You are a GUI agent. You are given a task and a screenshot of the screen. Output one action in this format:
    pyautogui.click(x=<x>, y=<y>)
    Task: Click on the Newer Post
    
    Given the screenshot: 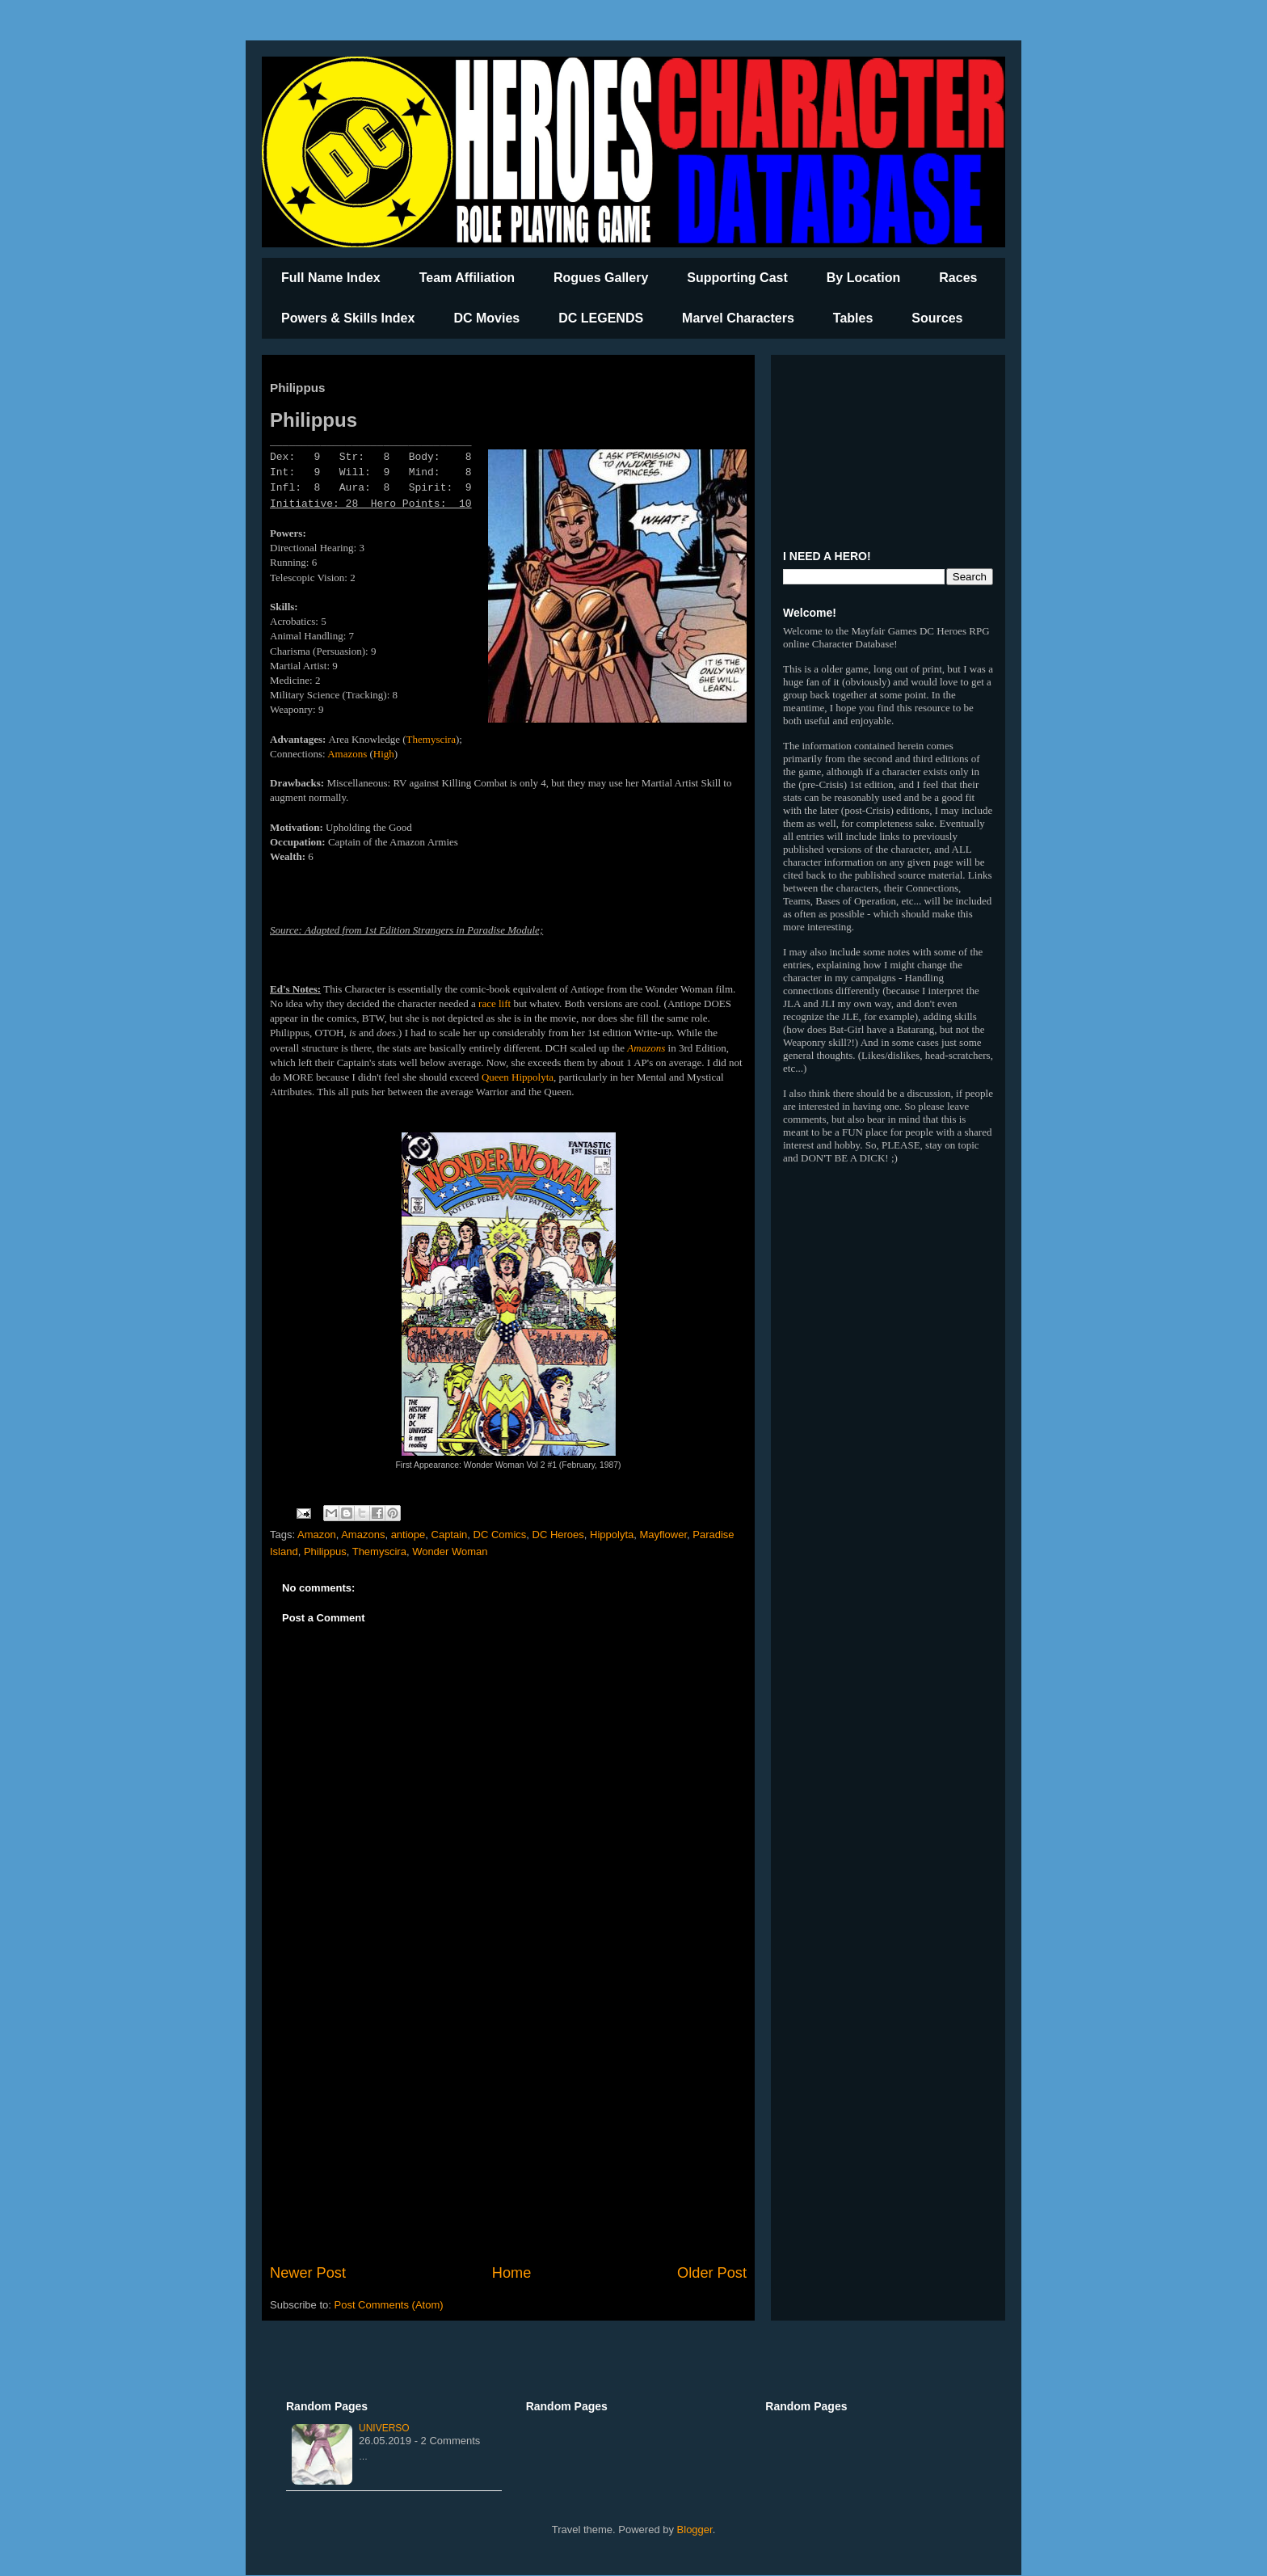 What is the action you would take?
    pyautogui.click(x=308, y=2273)
    